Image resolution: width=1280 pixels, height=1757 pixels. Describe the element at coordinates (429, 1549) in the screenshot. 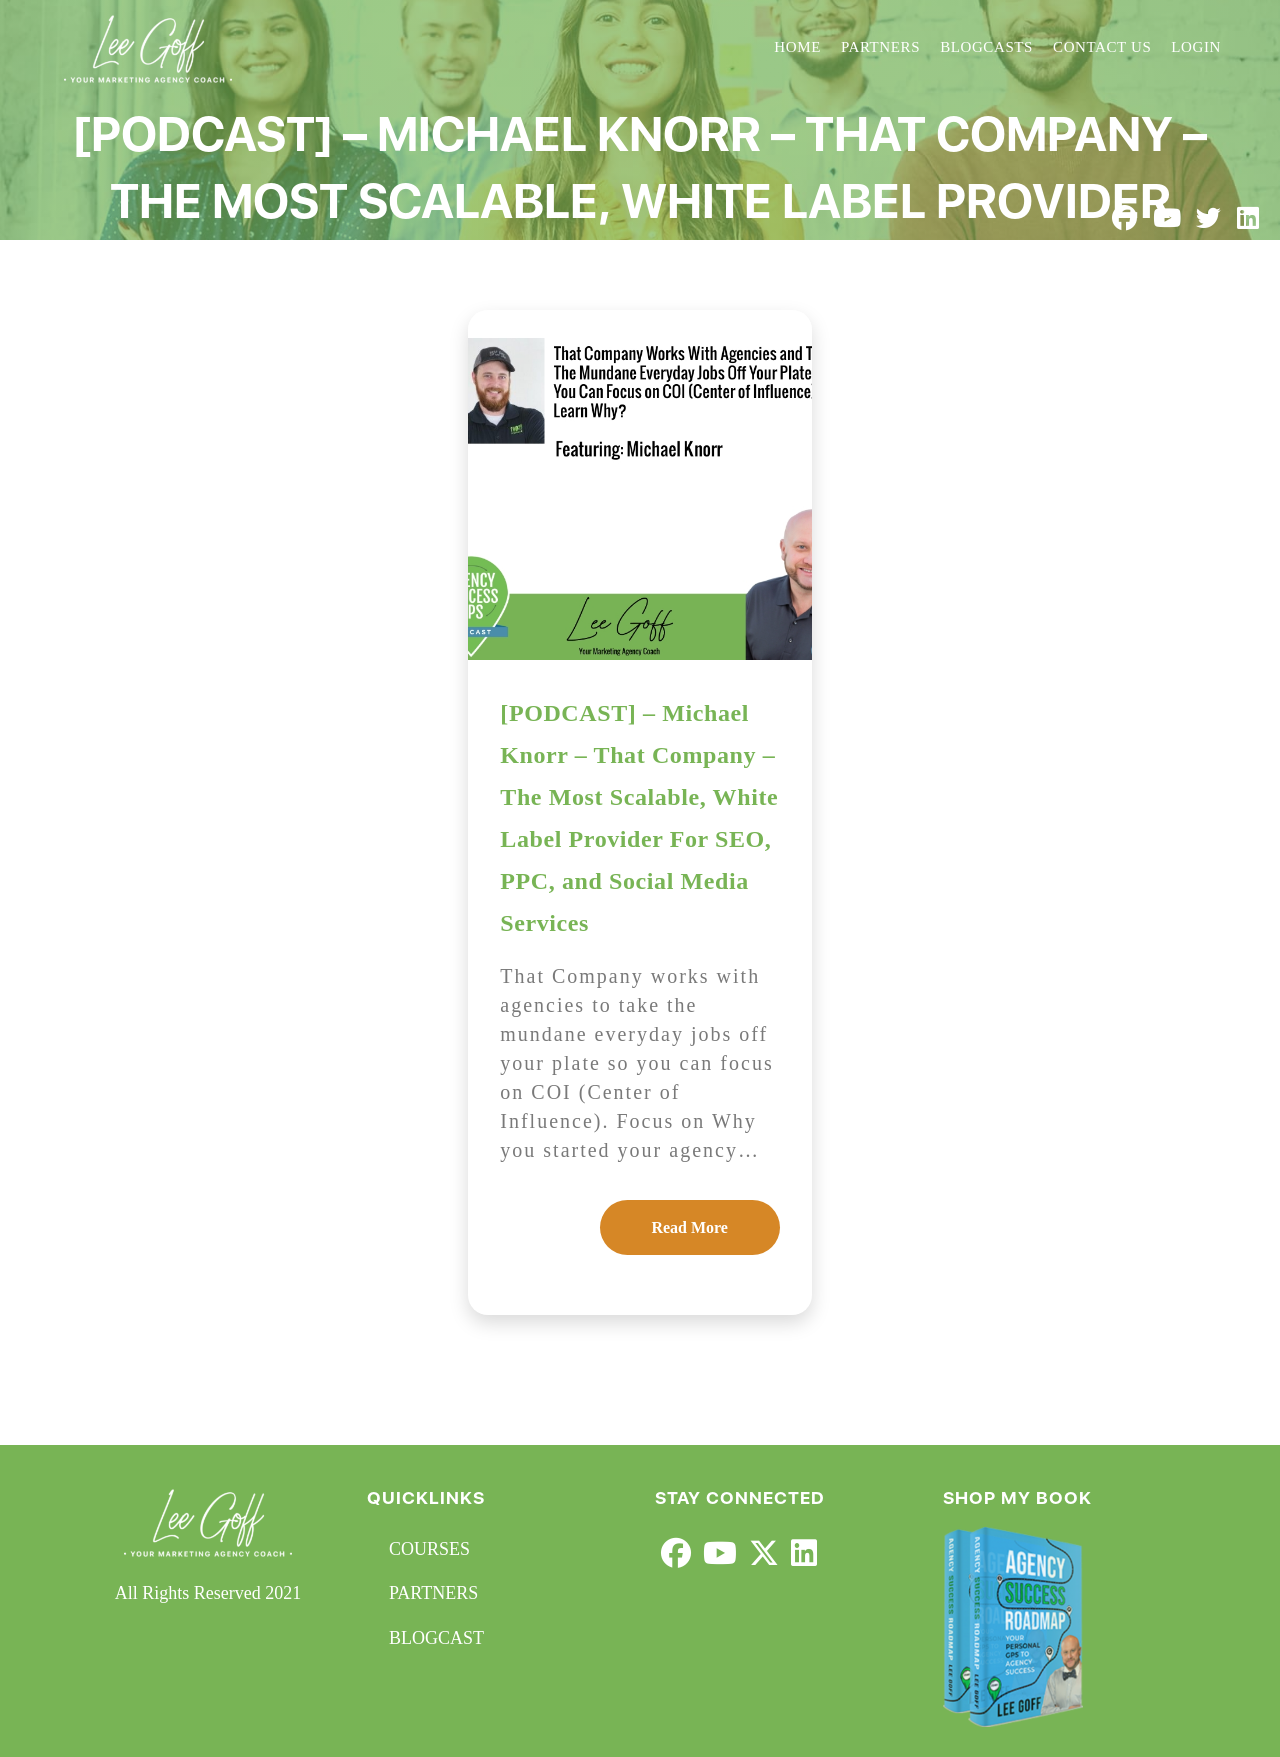

I see `COURSES` at that location.